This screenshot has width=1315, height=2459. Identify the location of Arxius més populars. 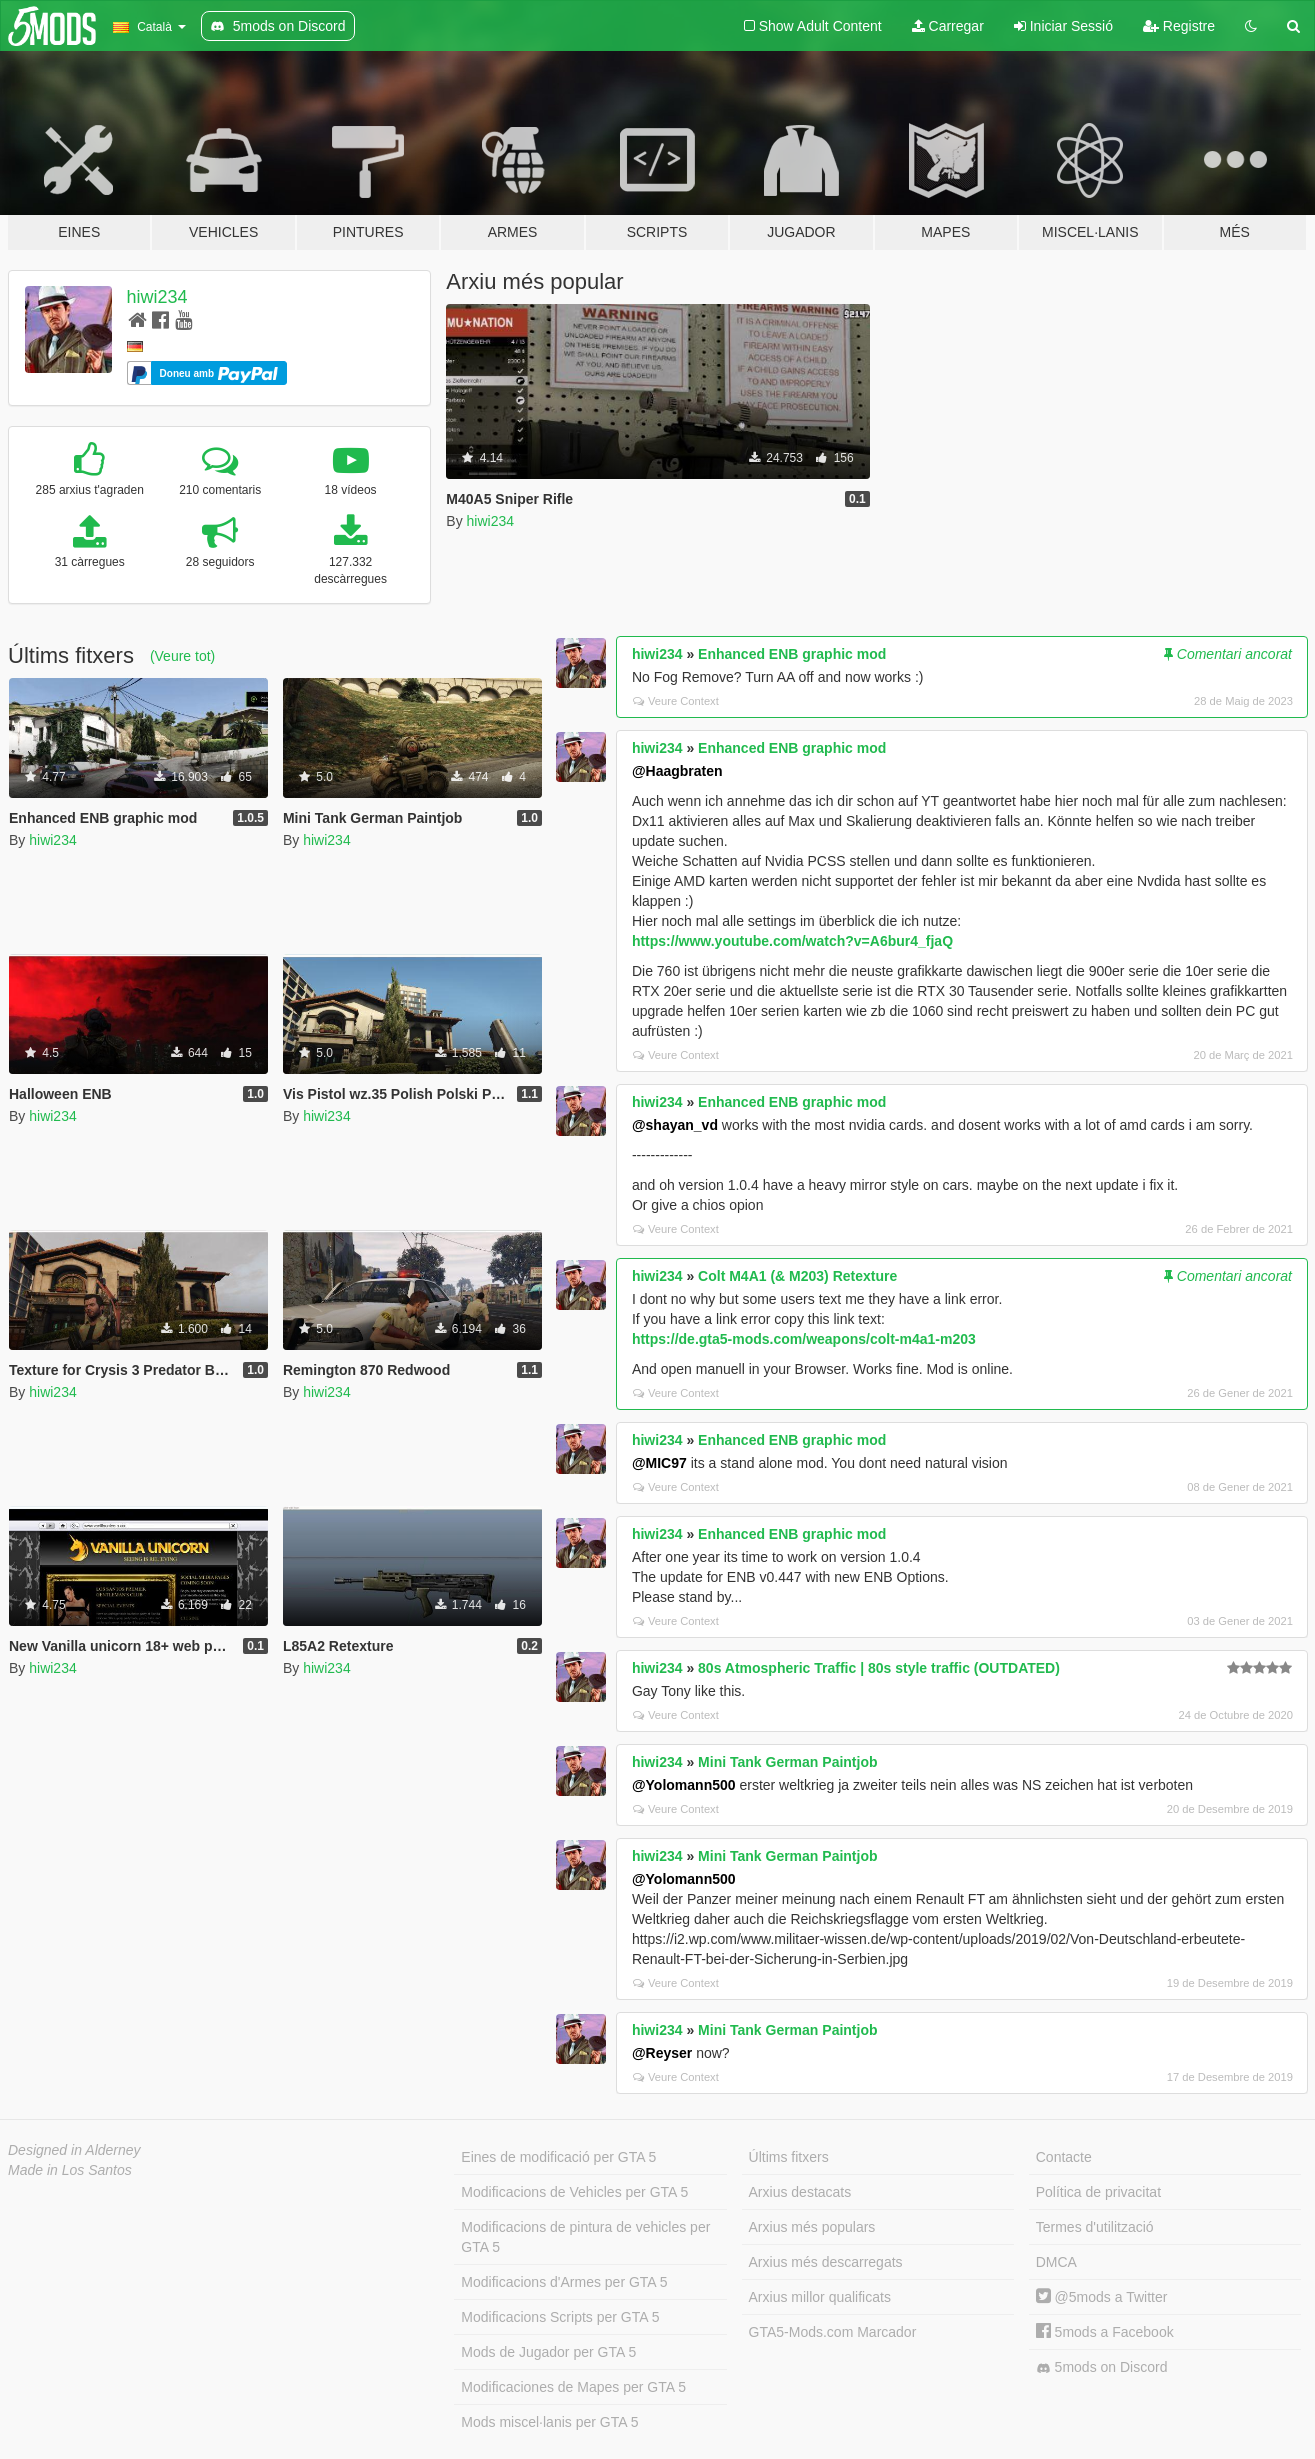
(812, 2227).